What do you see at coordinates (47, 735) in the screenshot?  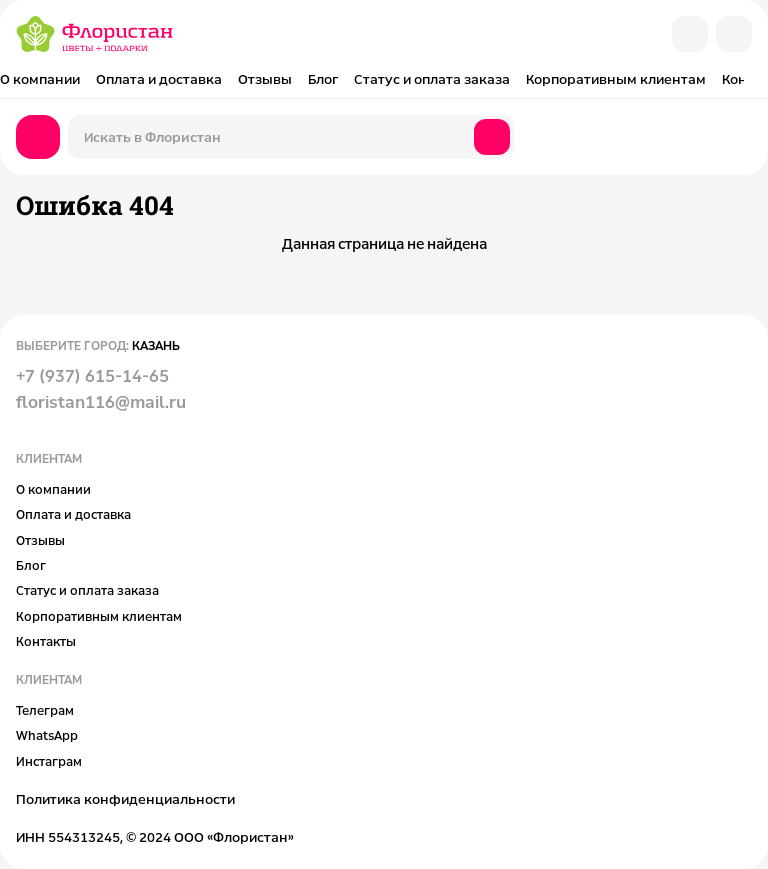 I see `WhatsApp` at bounding box center [47, 735].